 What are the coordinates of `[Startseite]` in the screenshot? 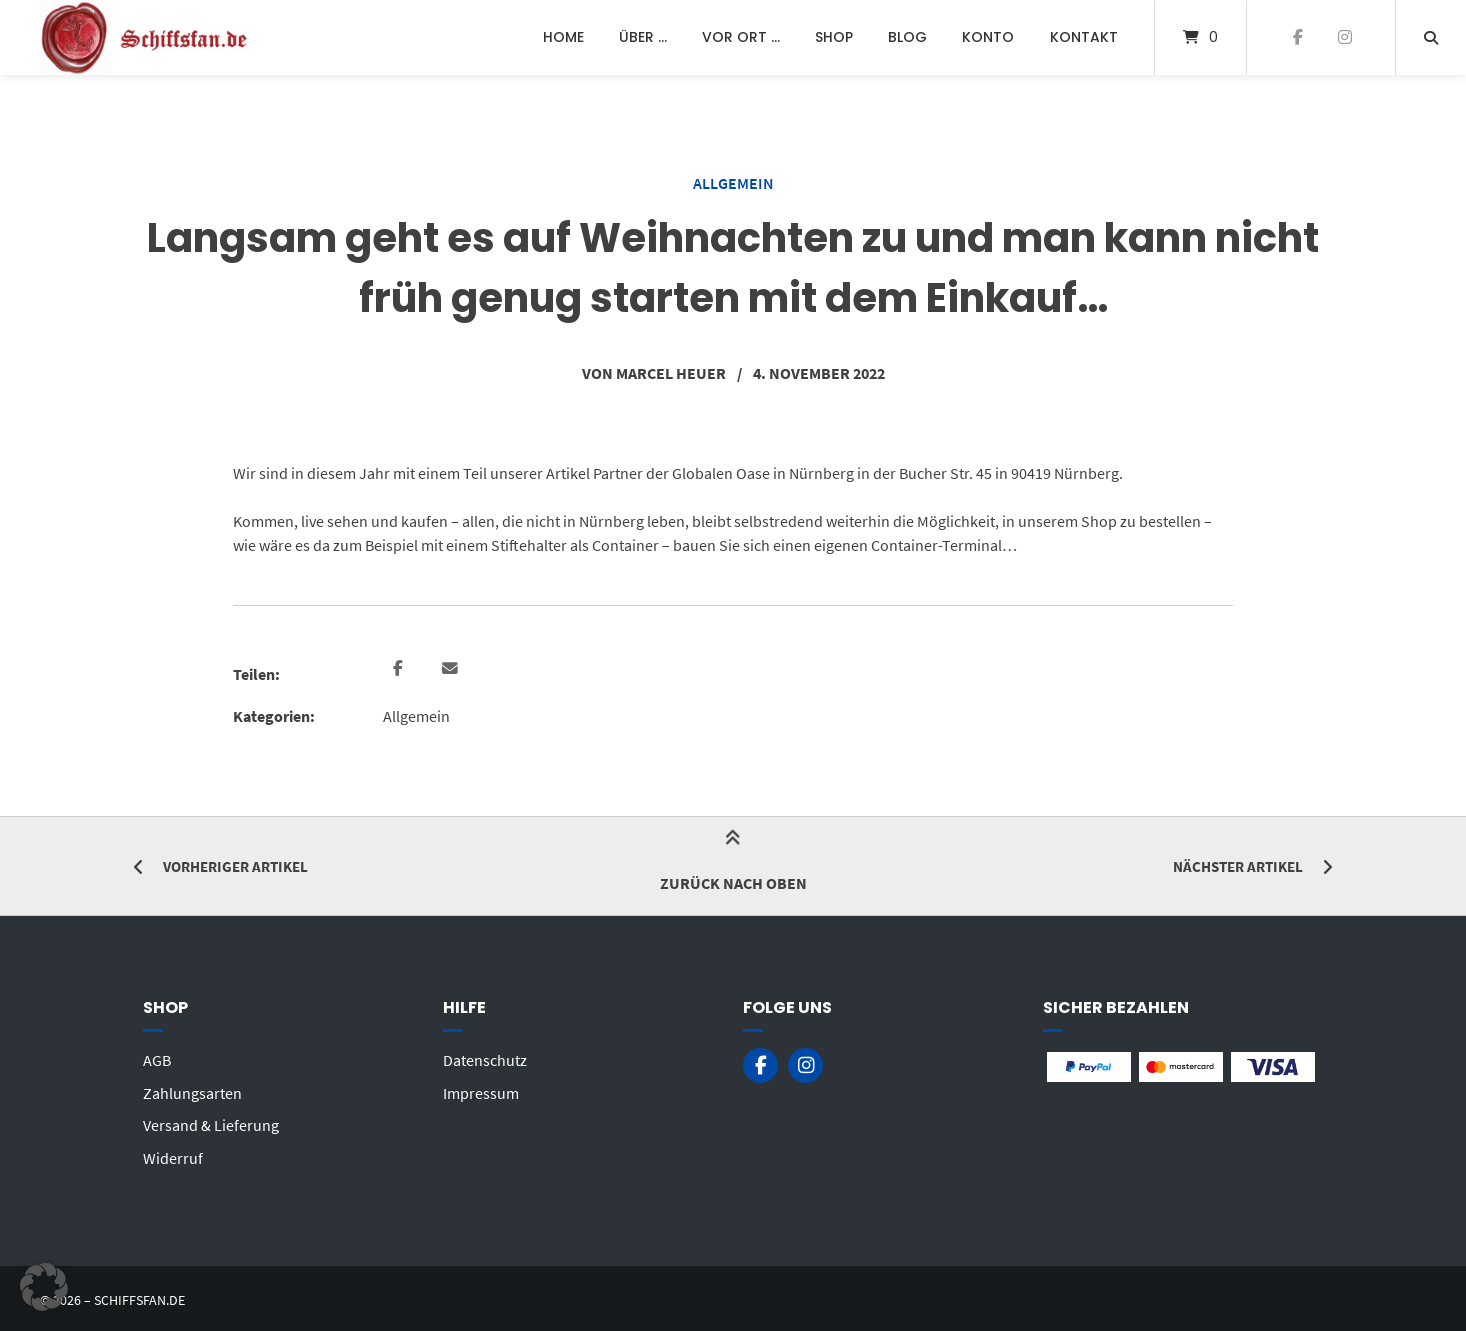 It's located at (146, 37).